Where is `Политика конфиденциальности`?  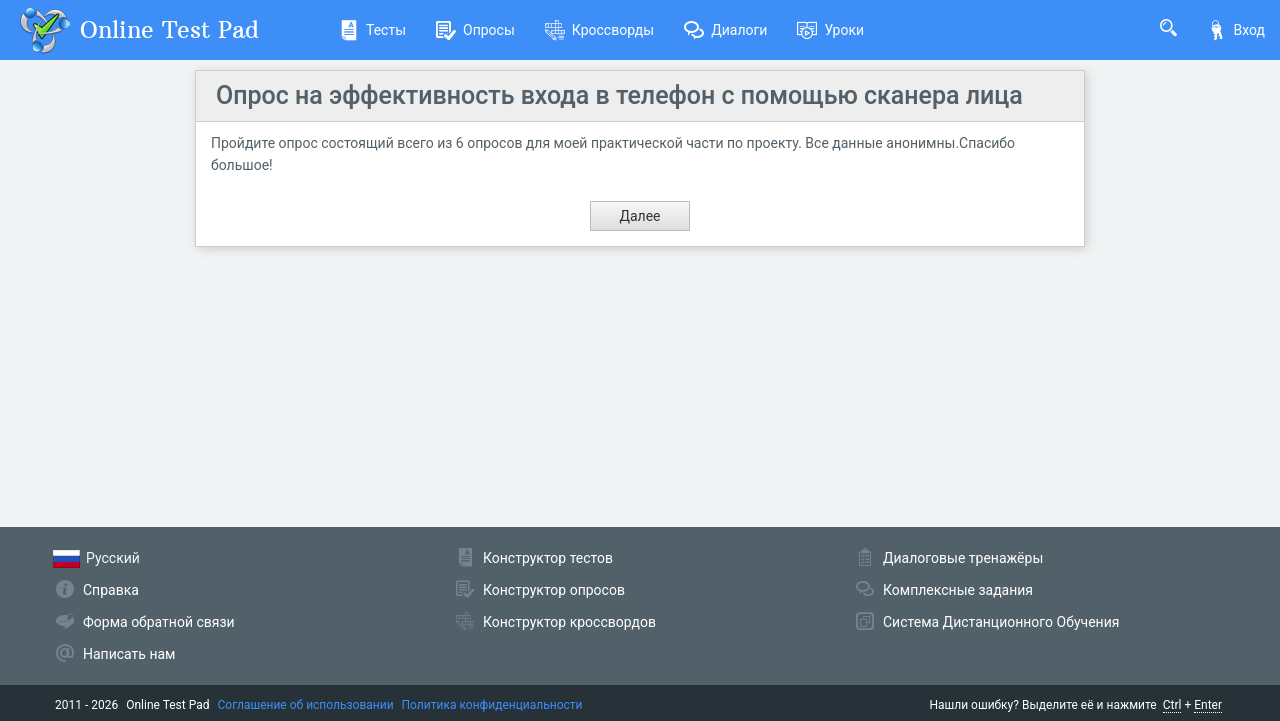 Политика конфиденциальности is located at coordinates (492, 705).